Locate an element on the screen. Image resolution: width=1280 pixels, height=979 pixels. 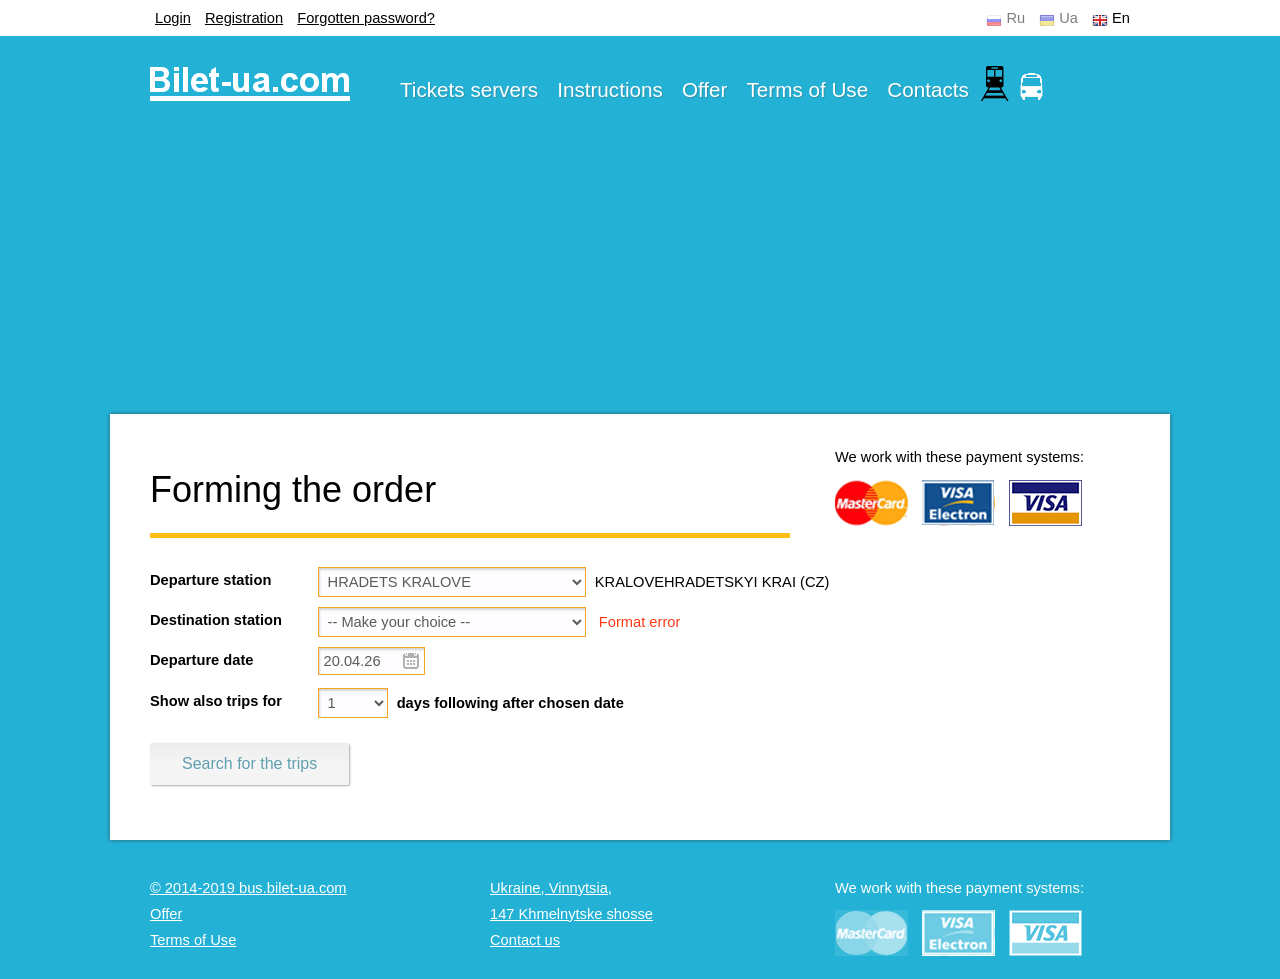
Registration is located at coordinates (244, 18).